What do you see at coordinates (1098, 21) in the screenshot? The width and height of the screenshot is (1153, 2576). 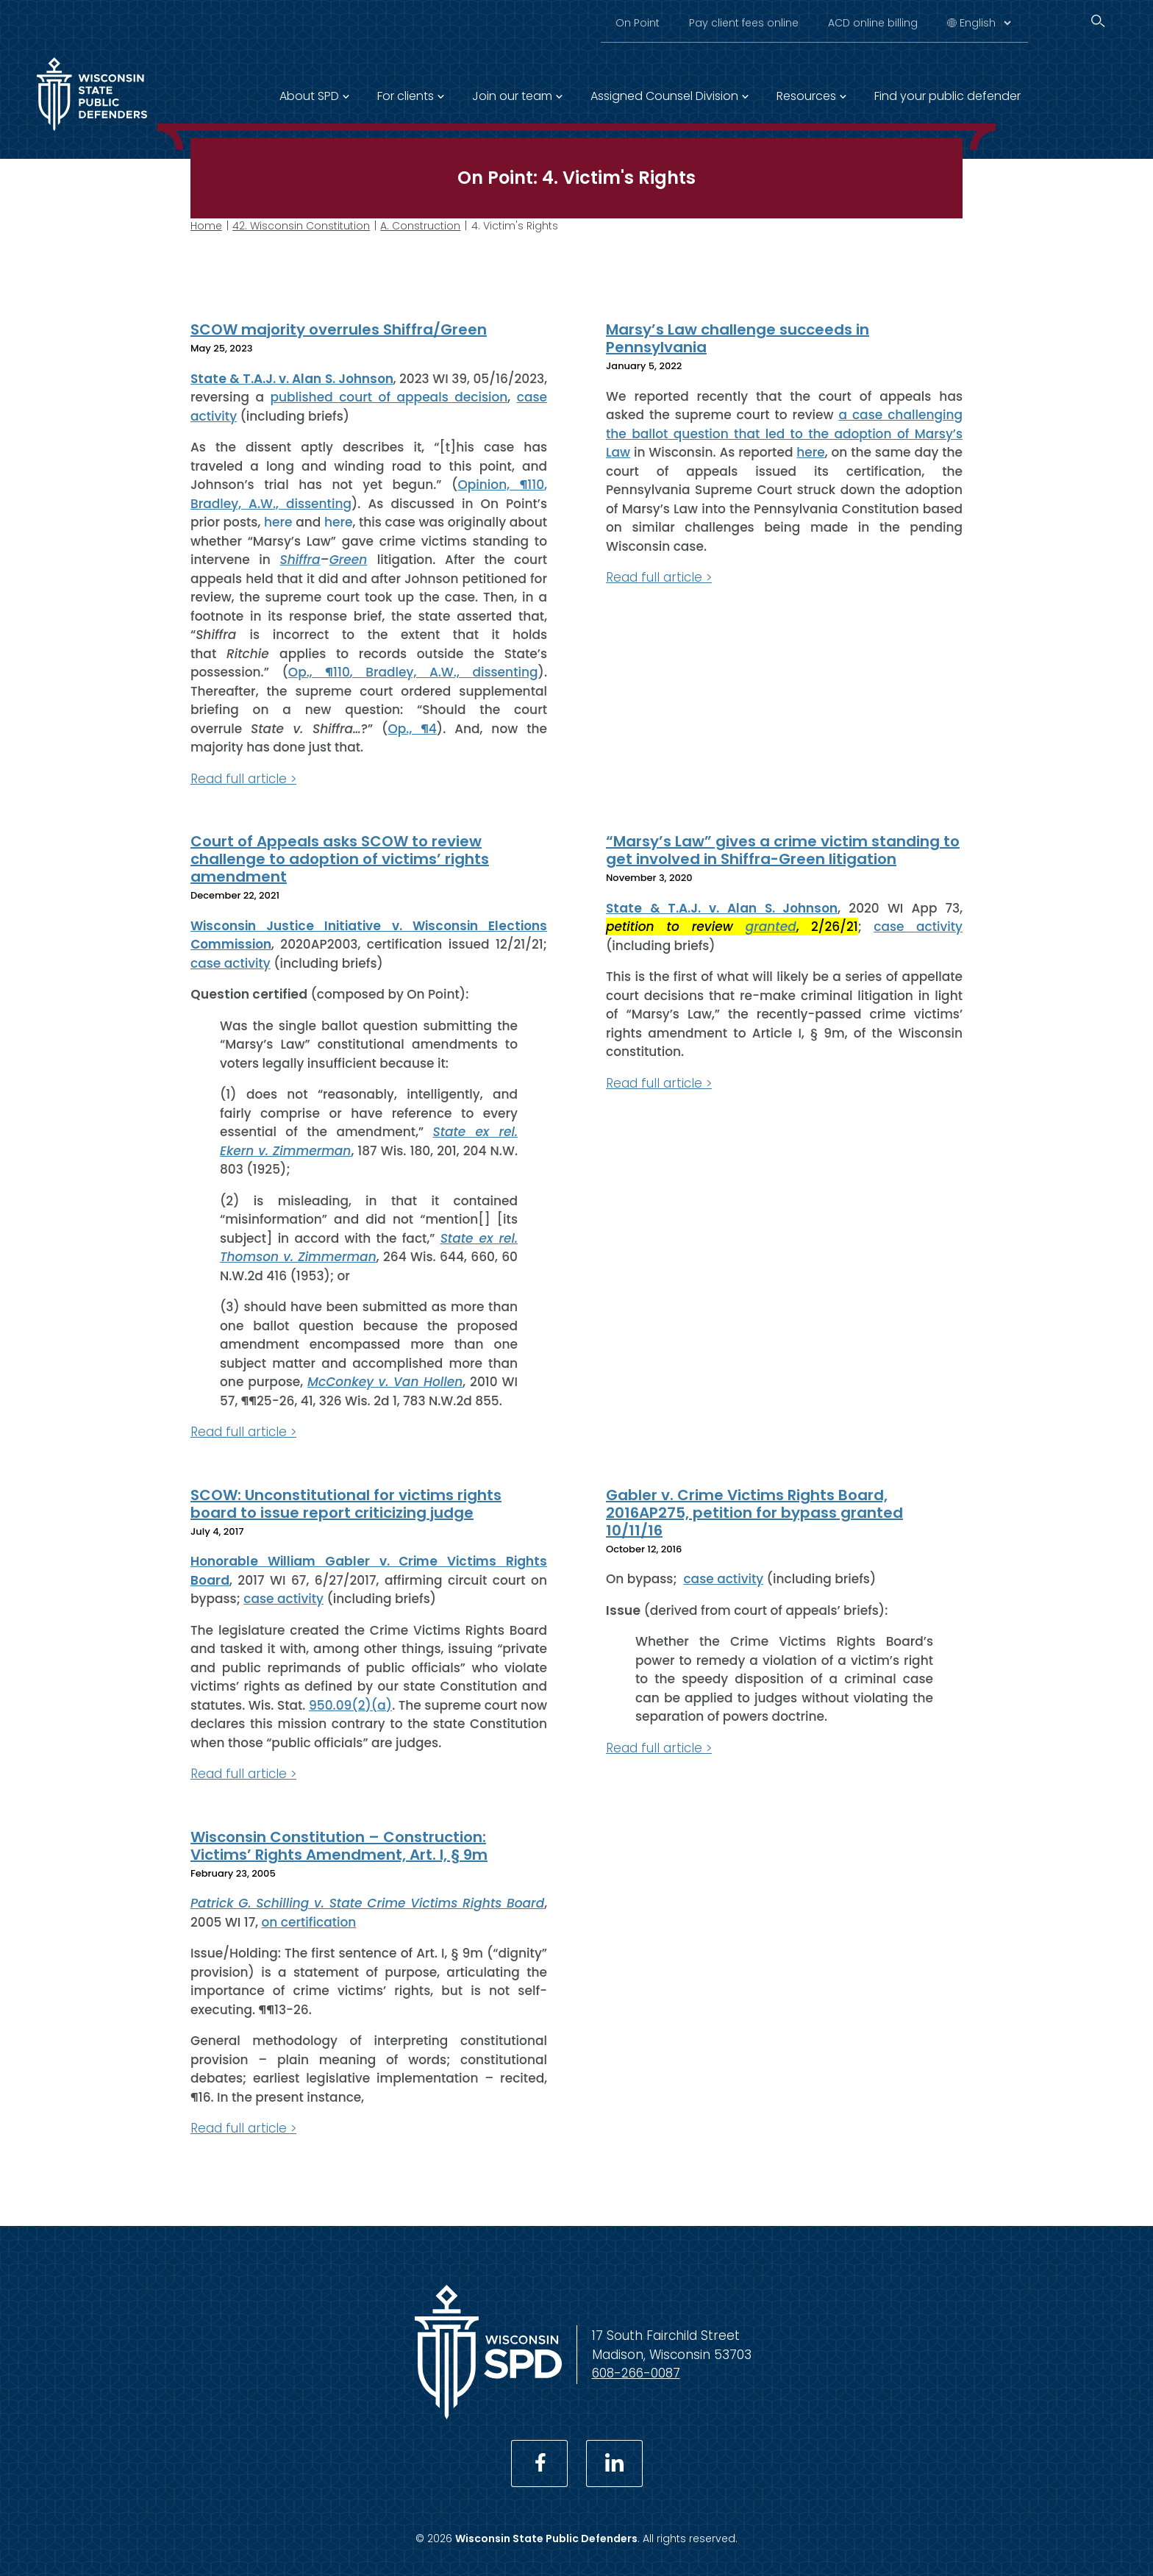 I see `[Search]` at bounding box center [1098, 21].